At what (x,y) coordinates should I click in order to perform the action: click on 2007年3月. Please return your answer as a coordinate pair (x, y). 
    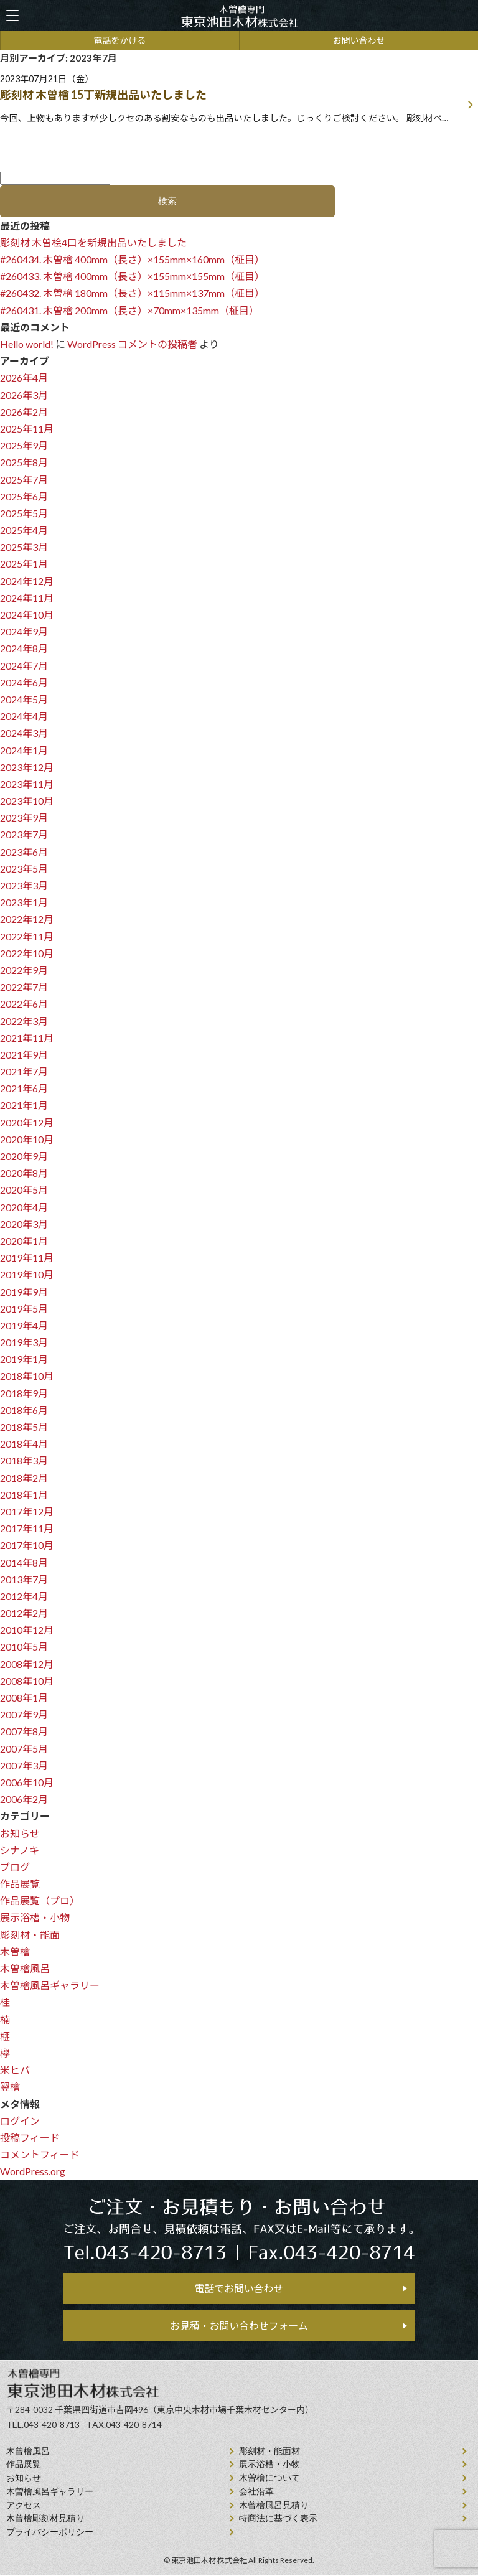
    Looking at the image, I should click on (24, 1765).